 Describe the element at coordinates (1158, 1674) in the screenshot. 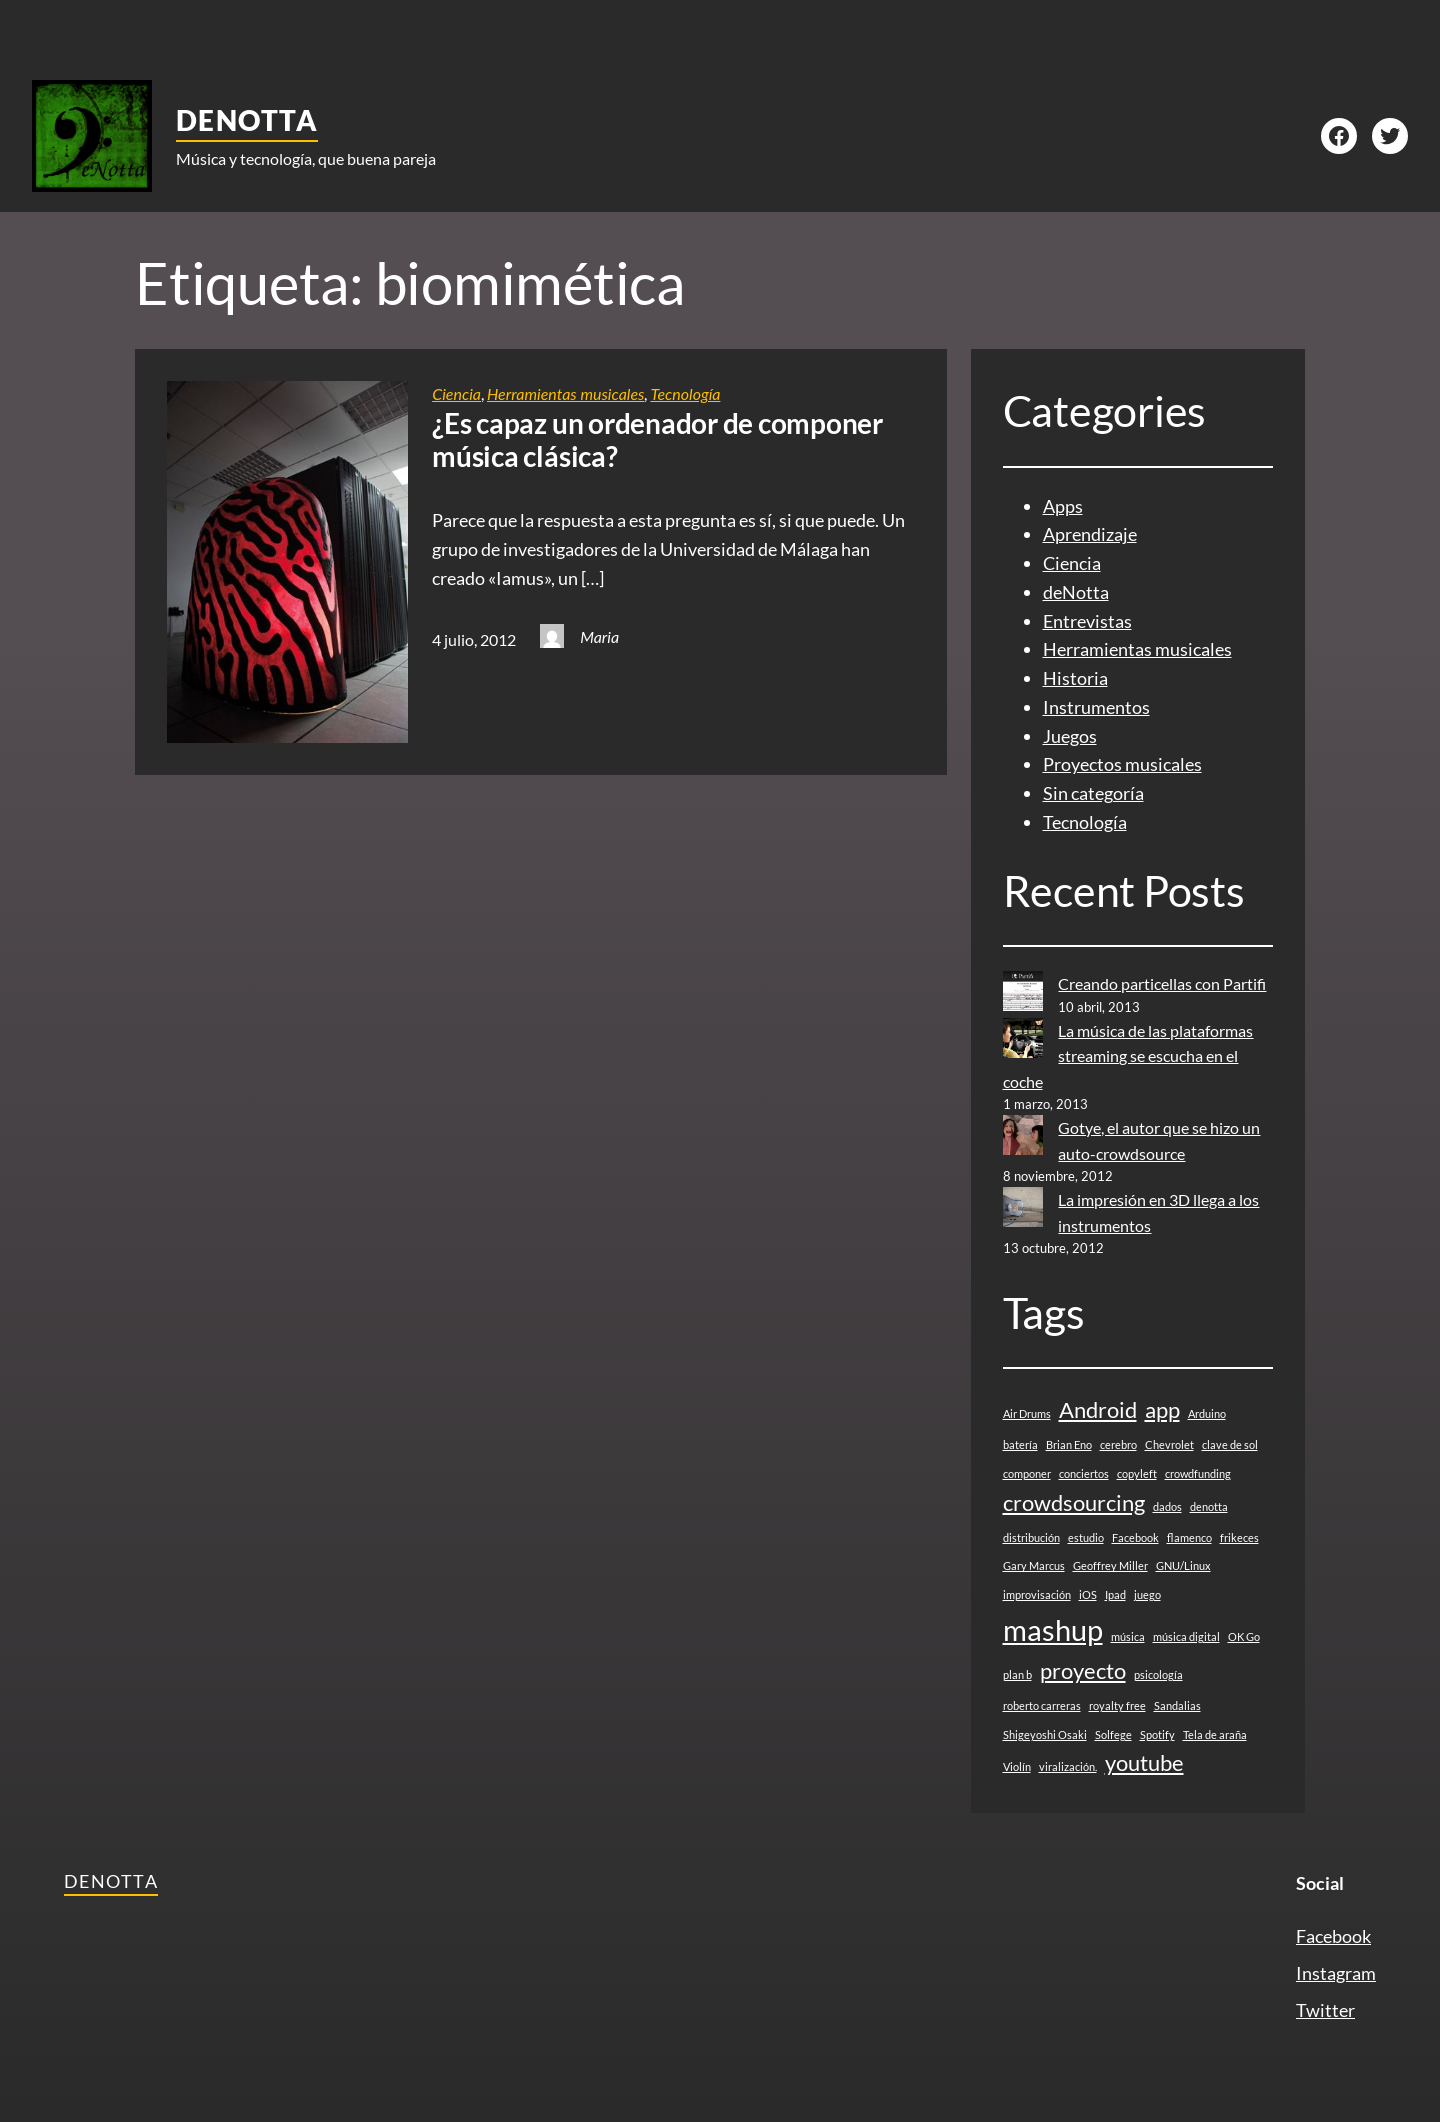

I see `psicología [psicología (1 elemento)]` at that location.